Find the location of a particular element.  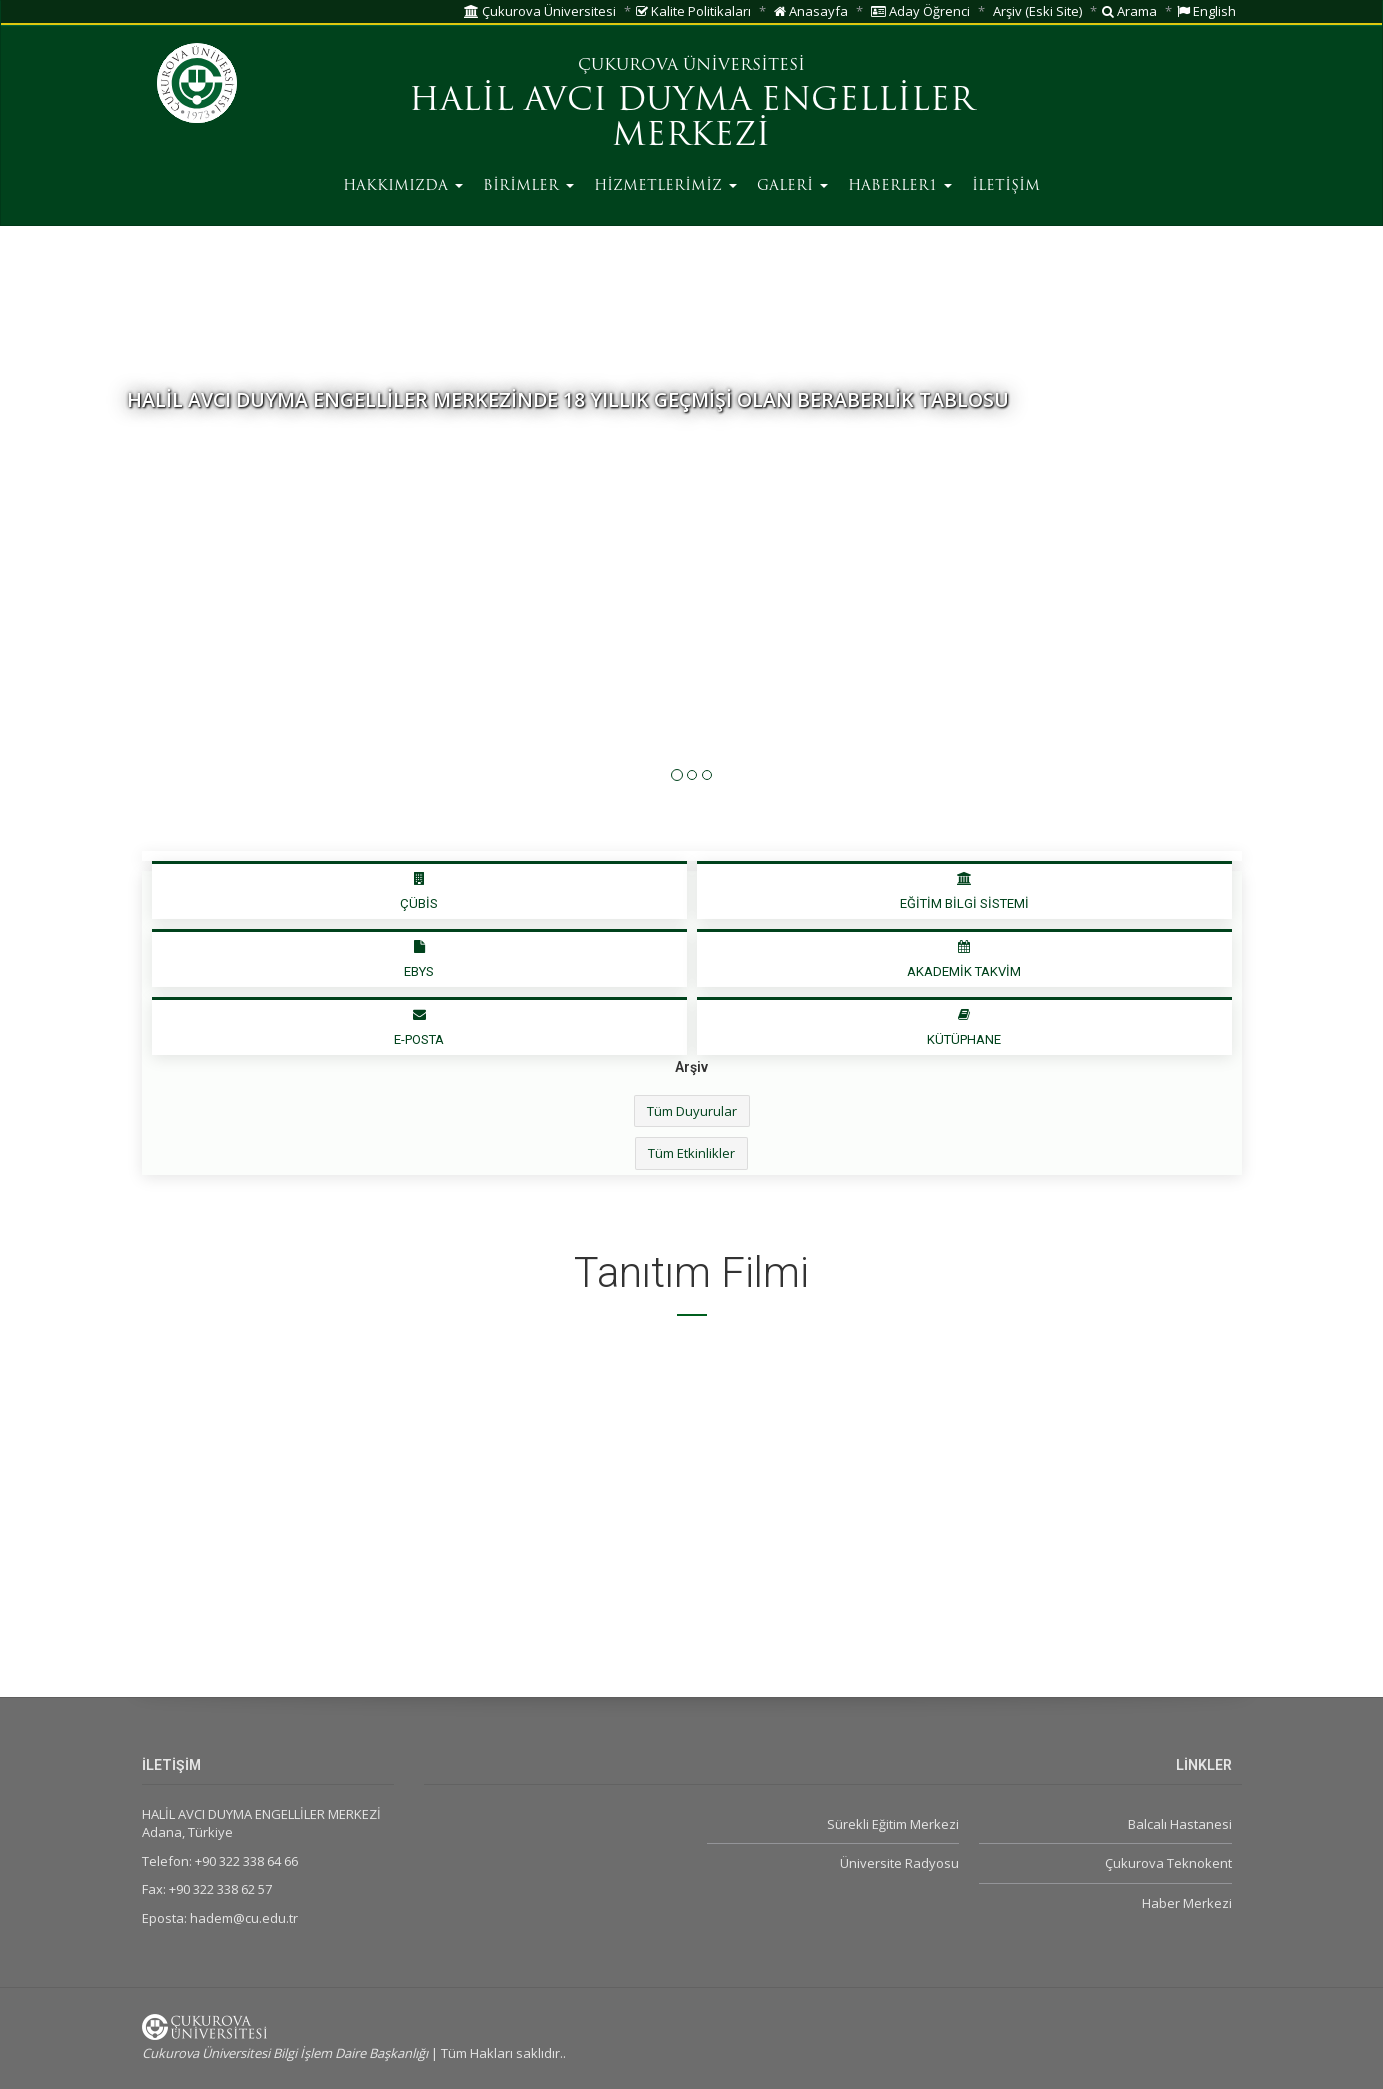

English is located at coordinates (1206, 11).